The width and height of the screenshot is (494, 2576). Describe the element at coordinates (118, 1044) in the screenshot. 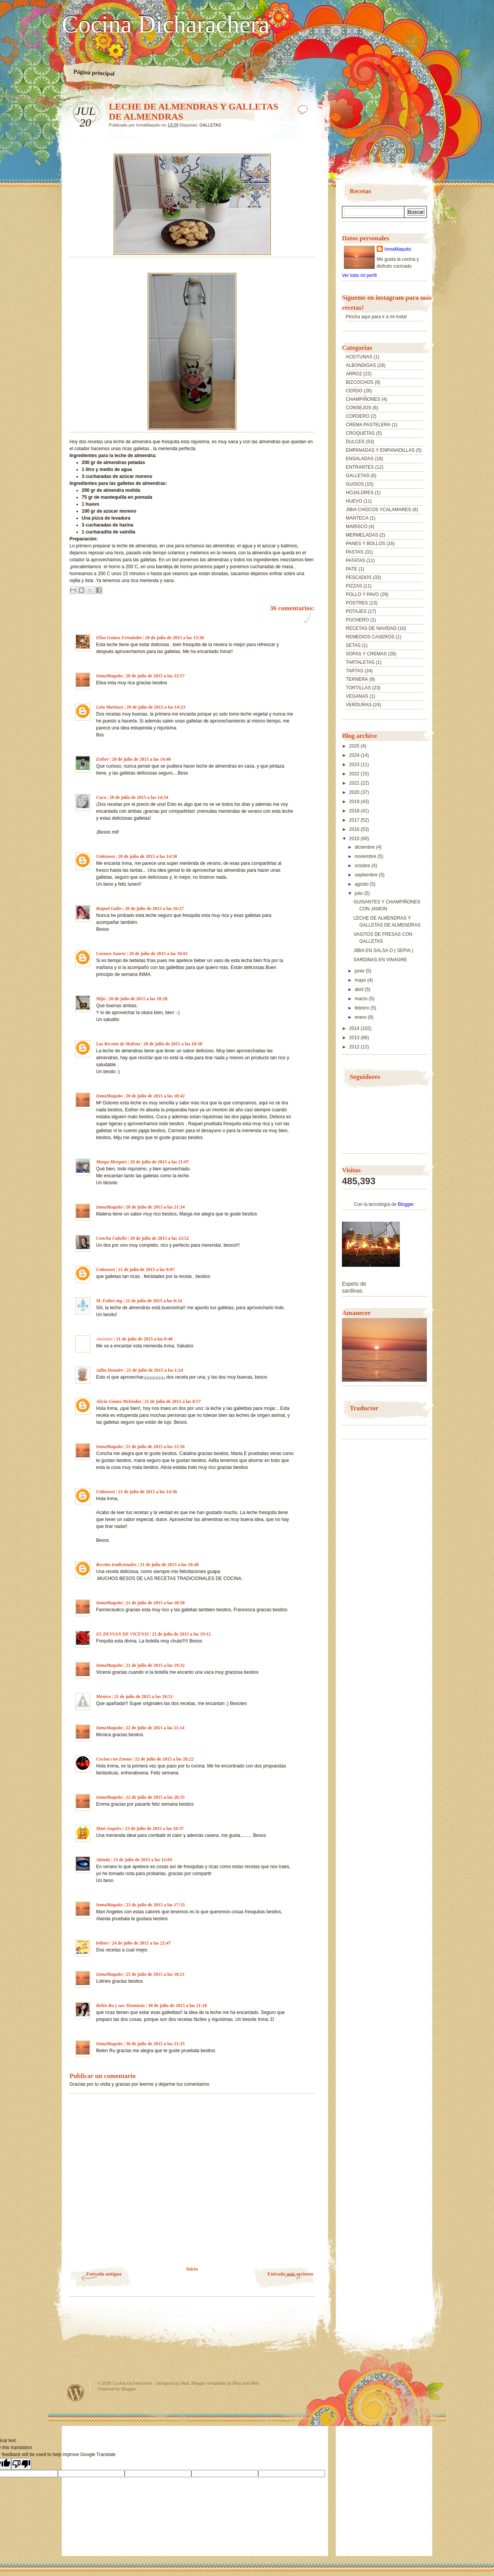

I see `Las Recetas de Malena` at that location.